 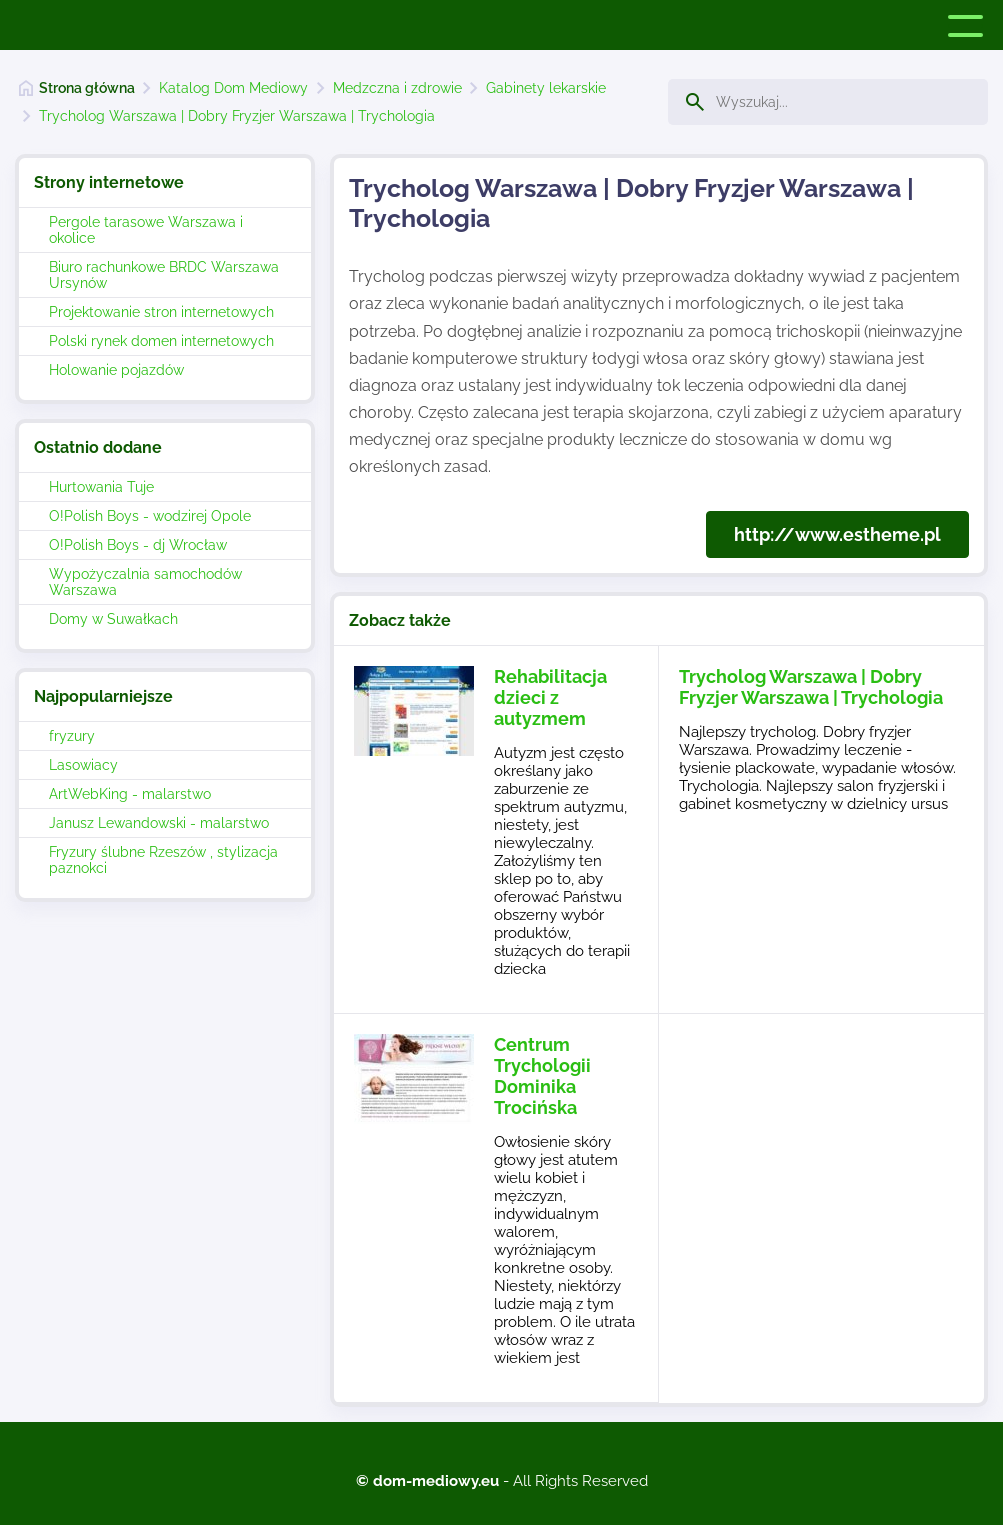 I want to click on Medzczna i zdrowie, so click(x=397, y=88).